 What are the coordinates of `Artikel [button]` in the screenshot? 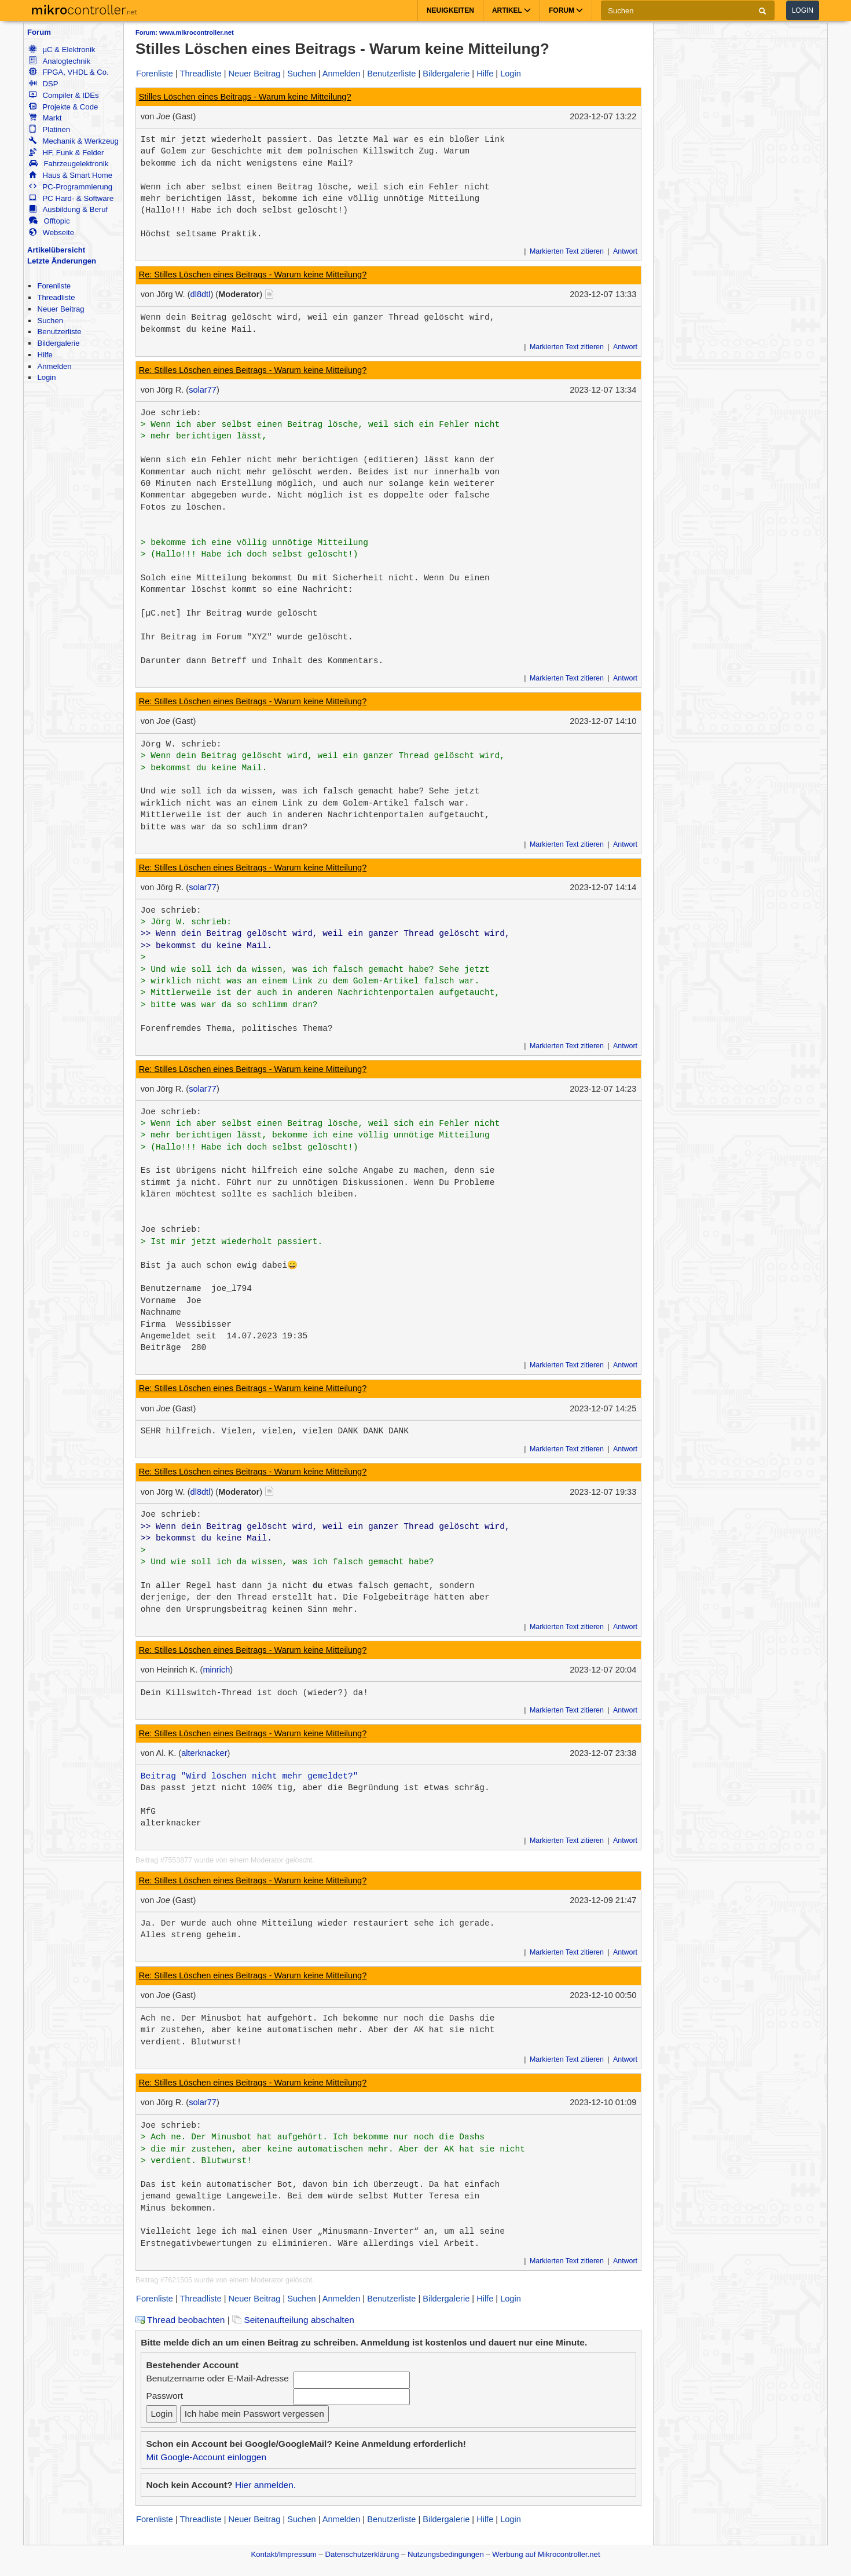 It's located at (511, 10).